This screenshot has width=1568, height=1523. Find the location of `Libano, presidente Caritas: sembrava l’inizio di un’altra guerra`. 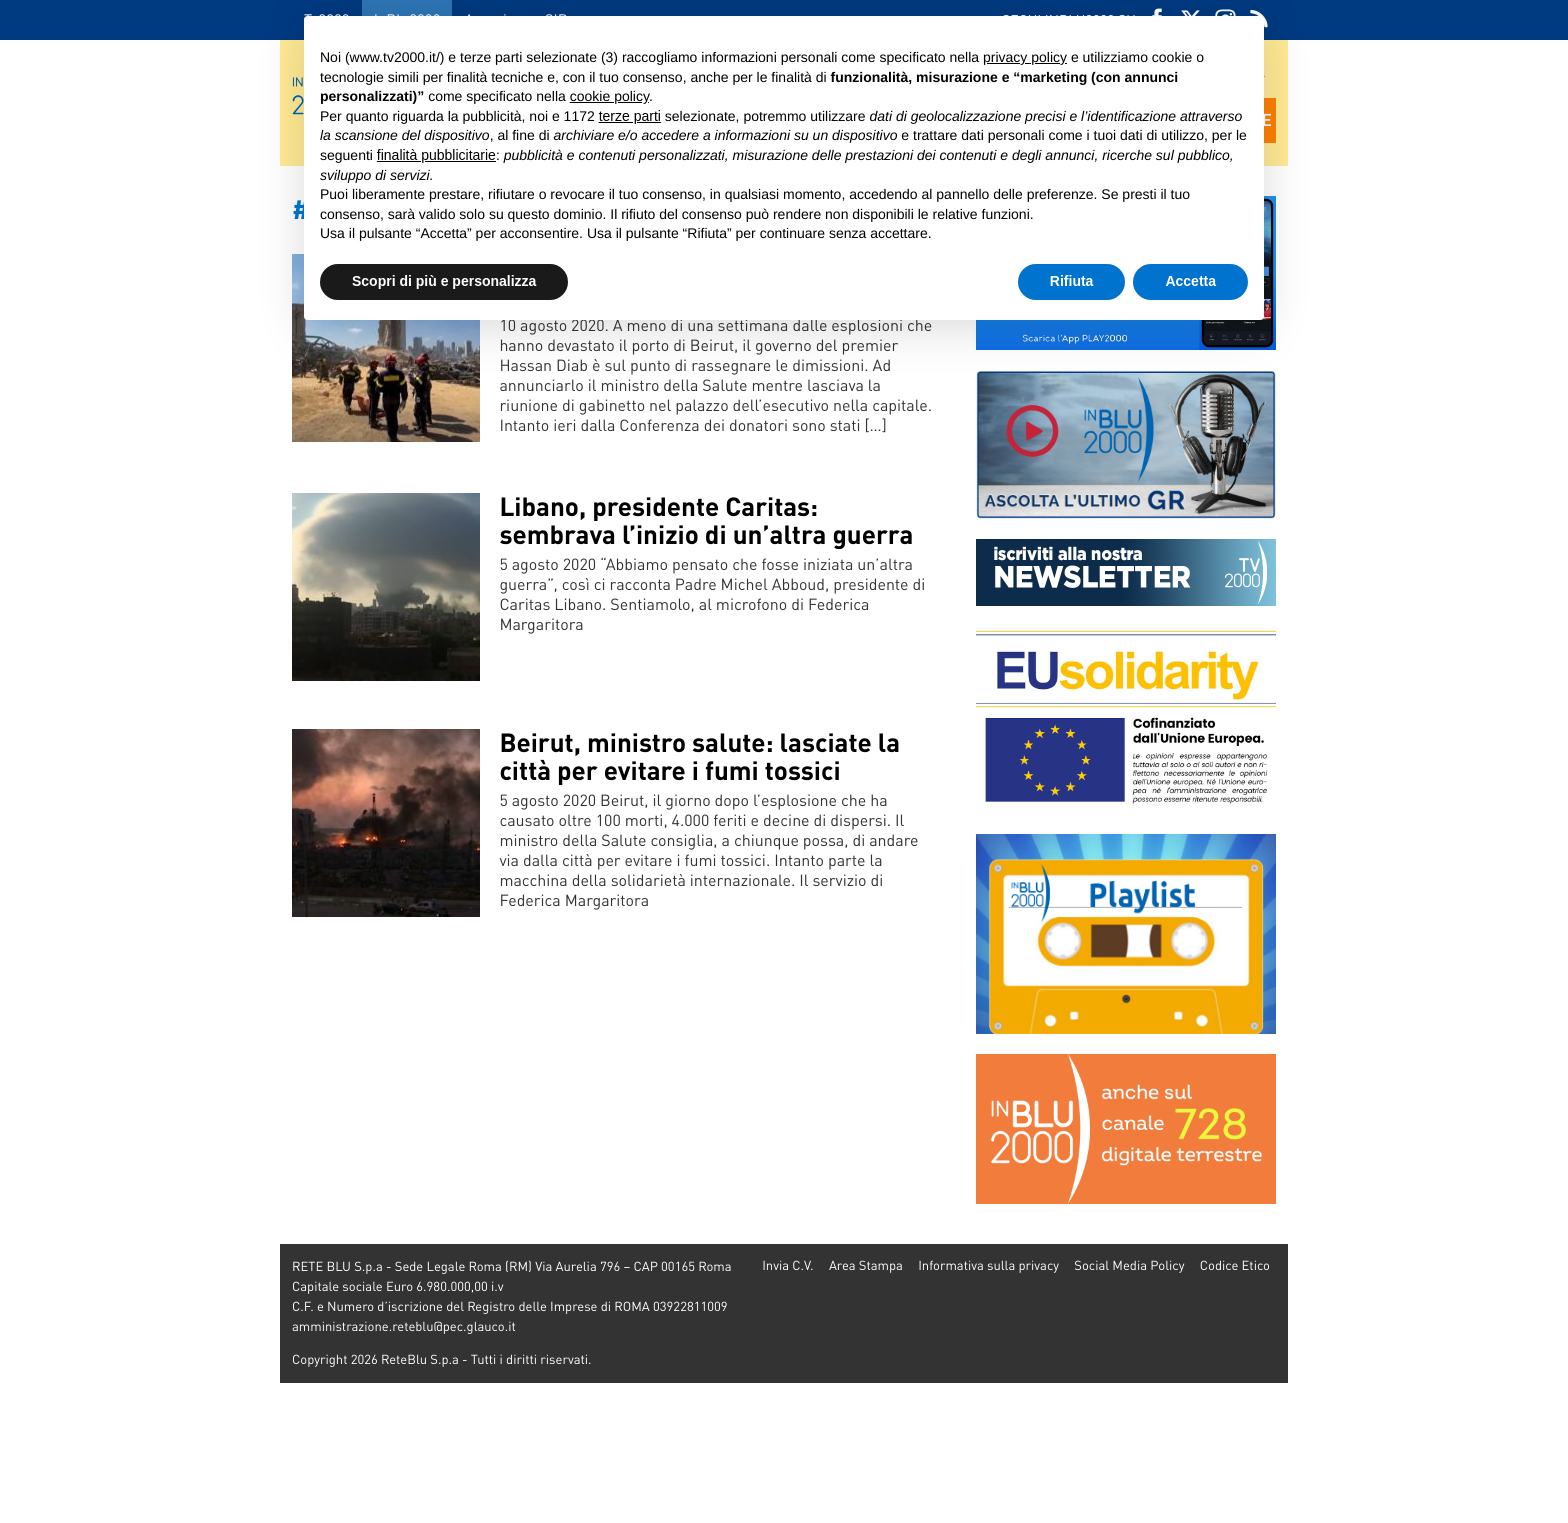

Libano, presidente Caritas: sembrava l’inizio di un’altra guerra is located at coordinates (706, 520).